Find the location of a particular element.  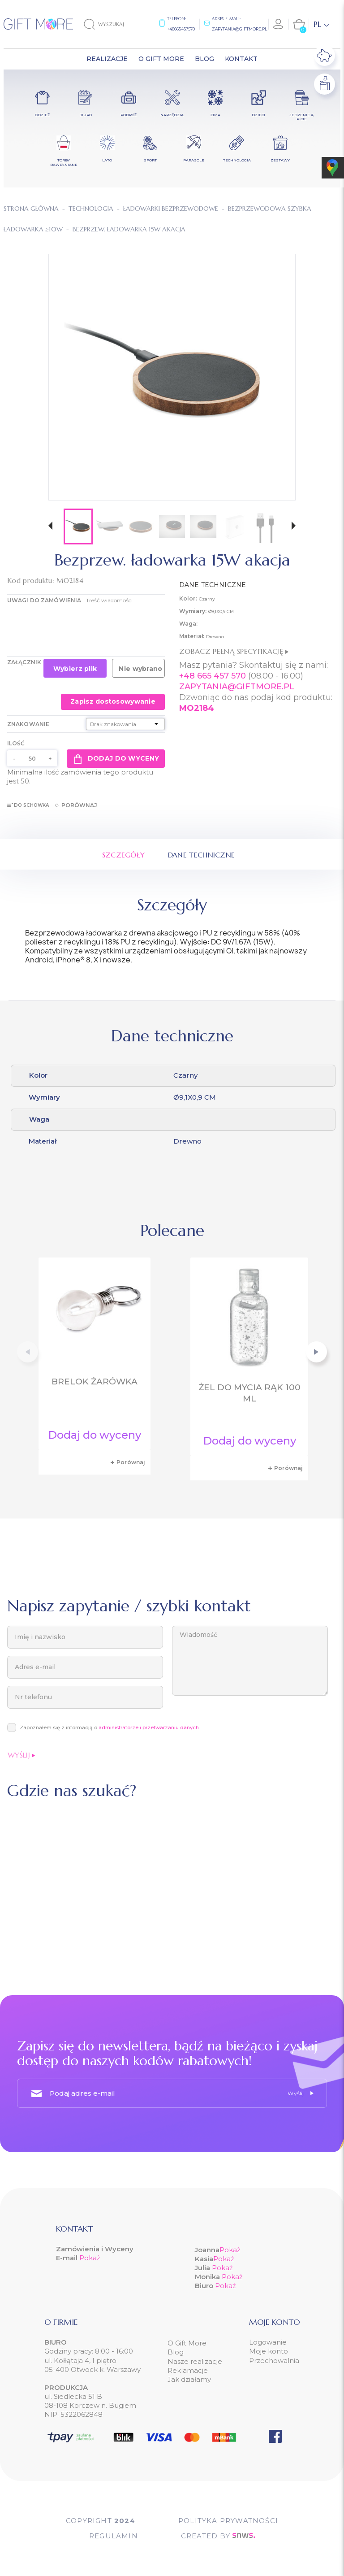

zapytania@giftmore.pl is located at coordinates (239, 28).